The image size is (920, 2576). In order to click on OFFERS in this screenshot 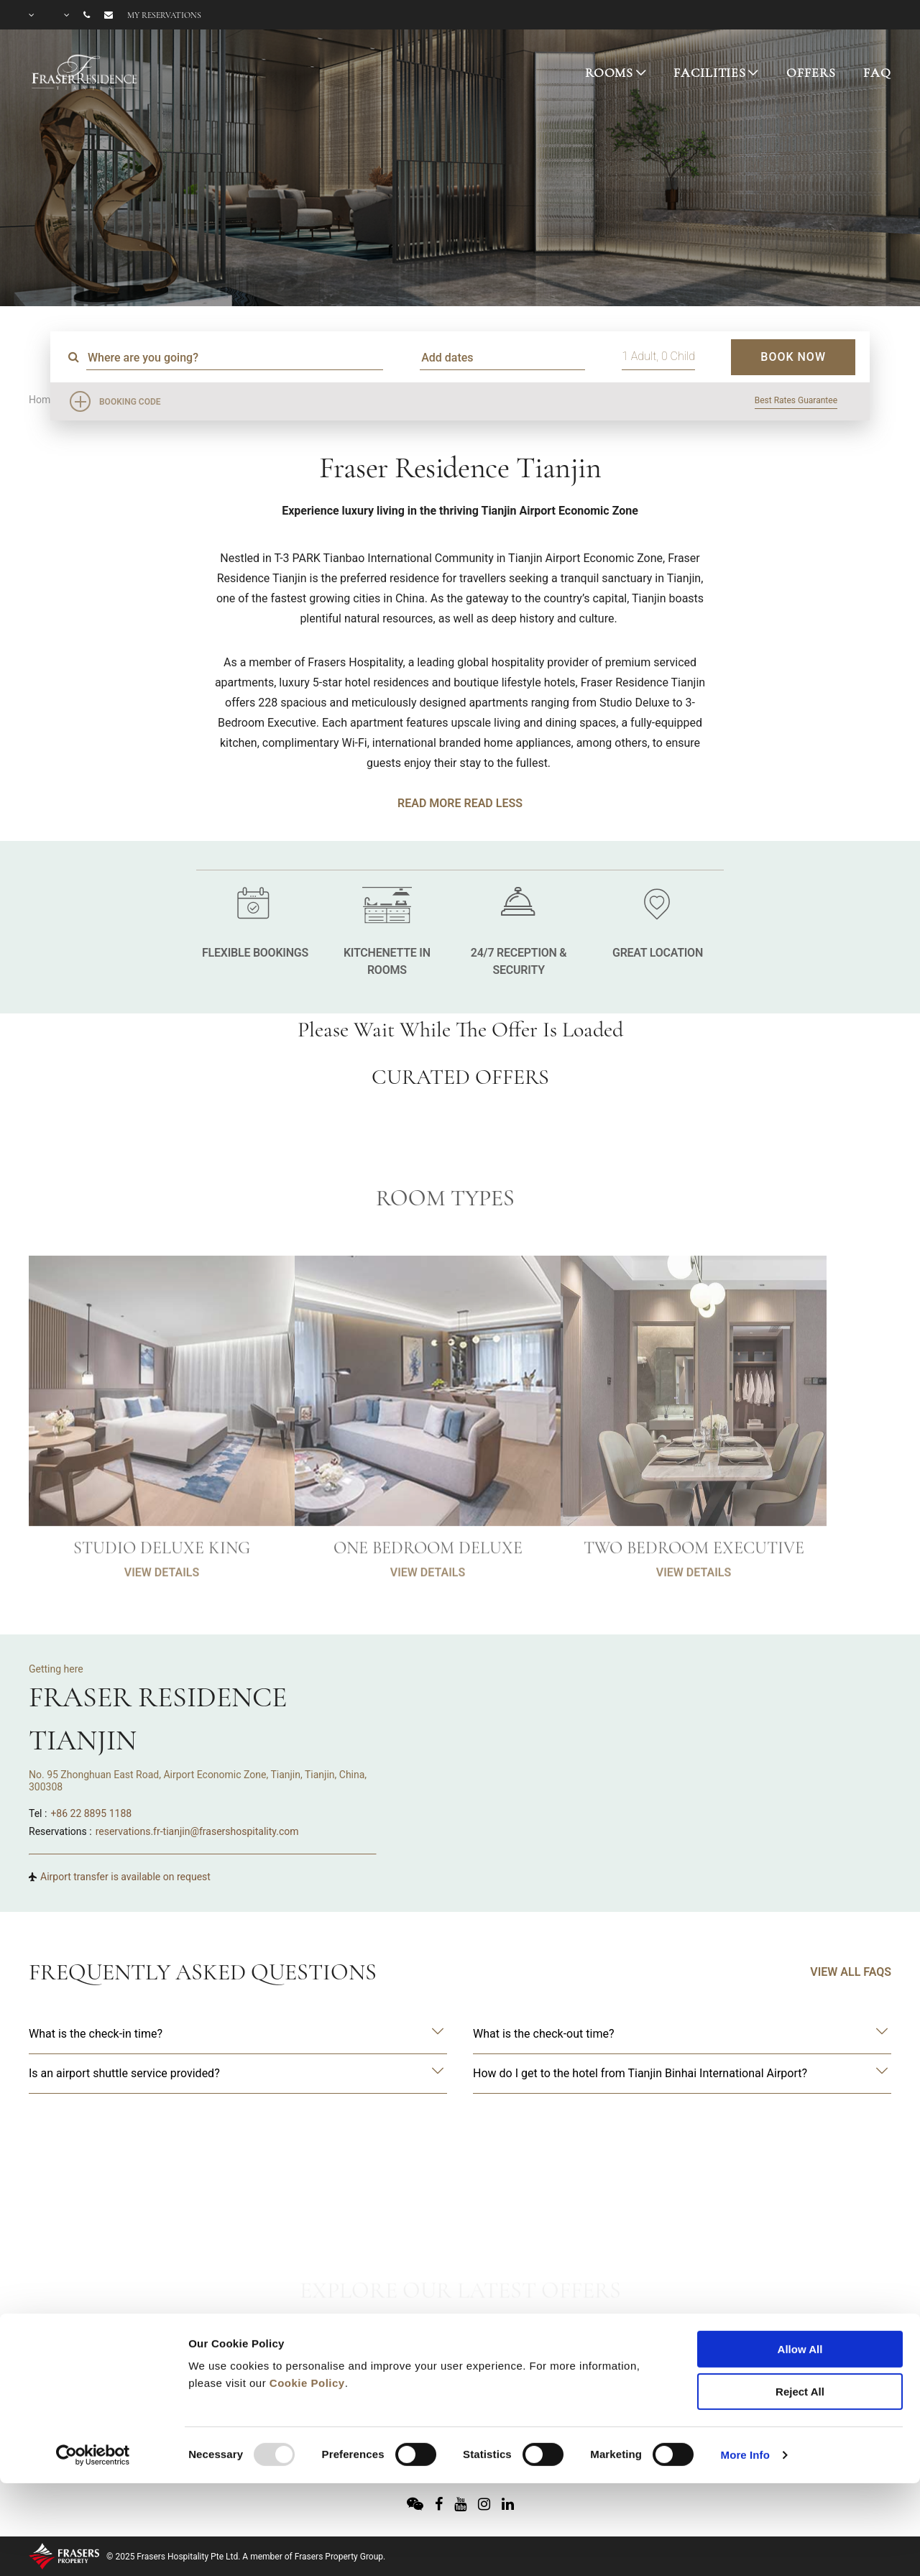, I will do `click(810, 72)`.